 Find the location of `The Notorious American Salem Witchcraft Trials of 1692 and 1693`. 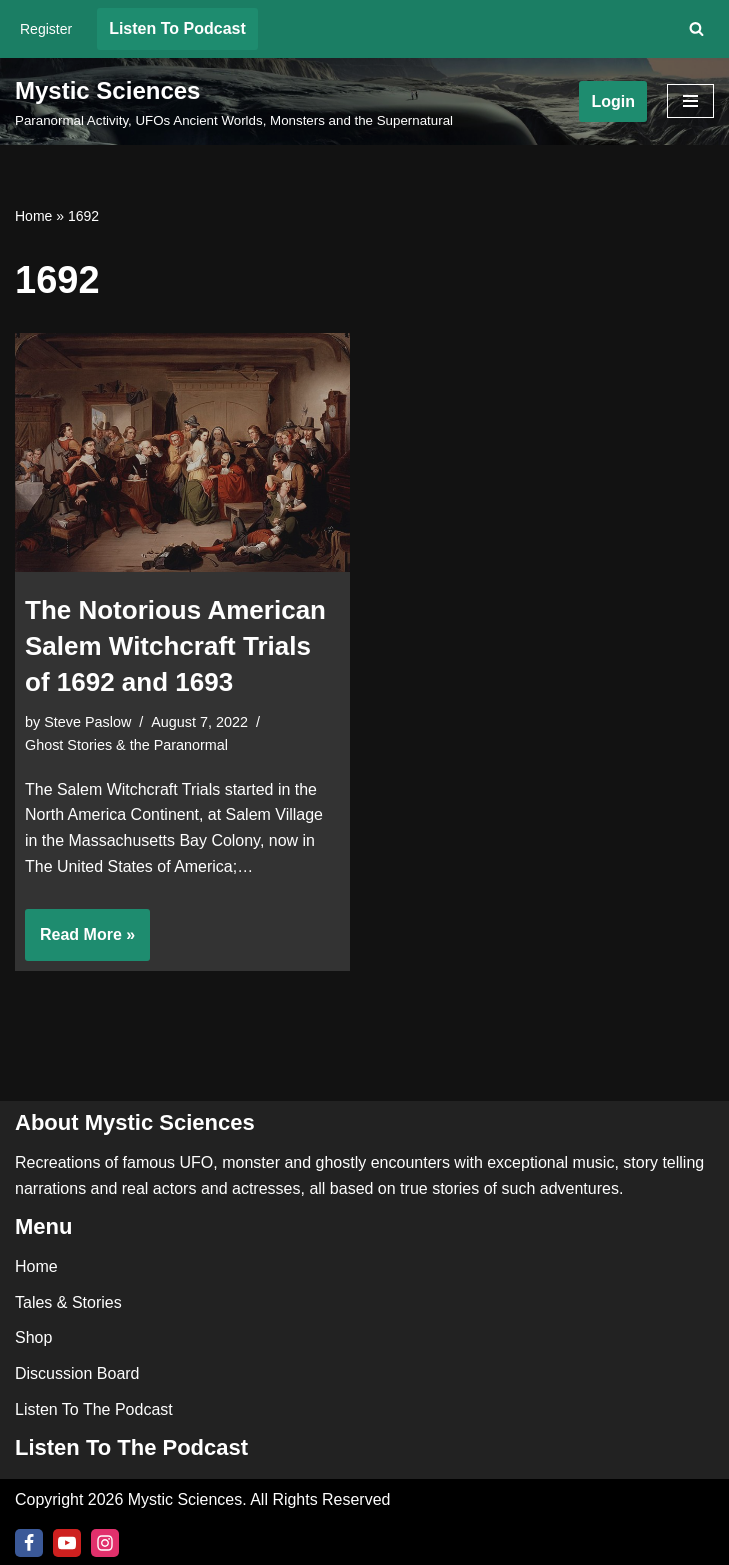

The Notorious American Salem Witchcraft Trials of 1692 and 1693 is located at coordinates (175, 646).